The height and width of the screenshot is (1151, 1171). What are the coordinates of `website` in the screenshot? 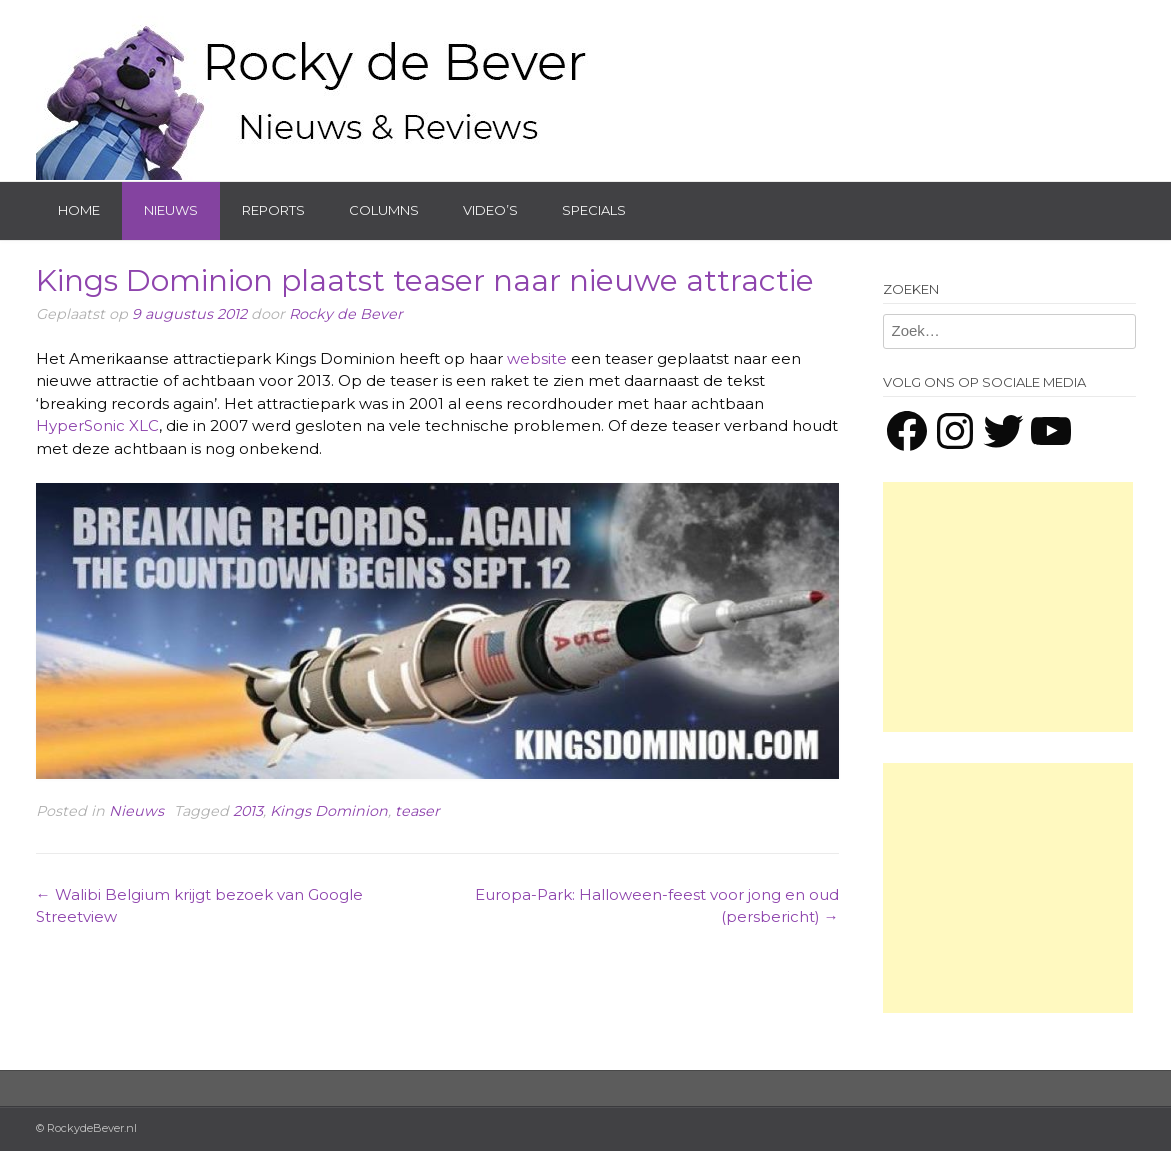 It's located at (537, 358).